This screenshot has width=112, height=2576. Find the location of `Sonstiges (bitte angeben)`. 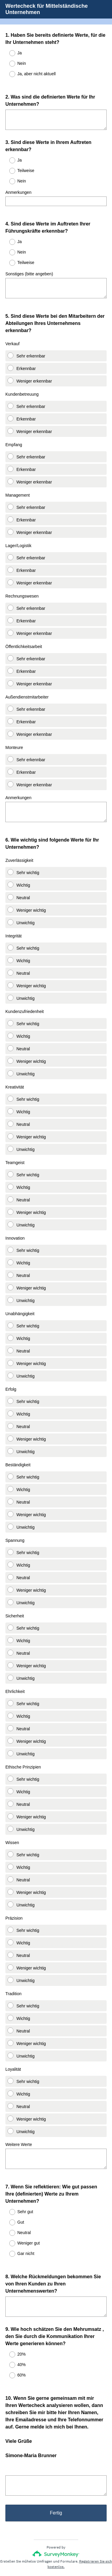

Sonstiges (bitte angeben) is located at coordinates (29, 263).